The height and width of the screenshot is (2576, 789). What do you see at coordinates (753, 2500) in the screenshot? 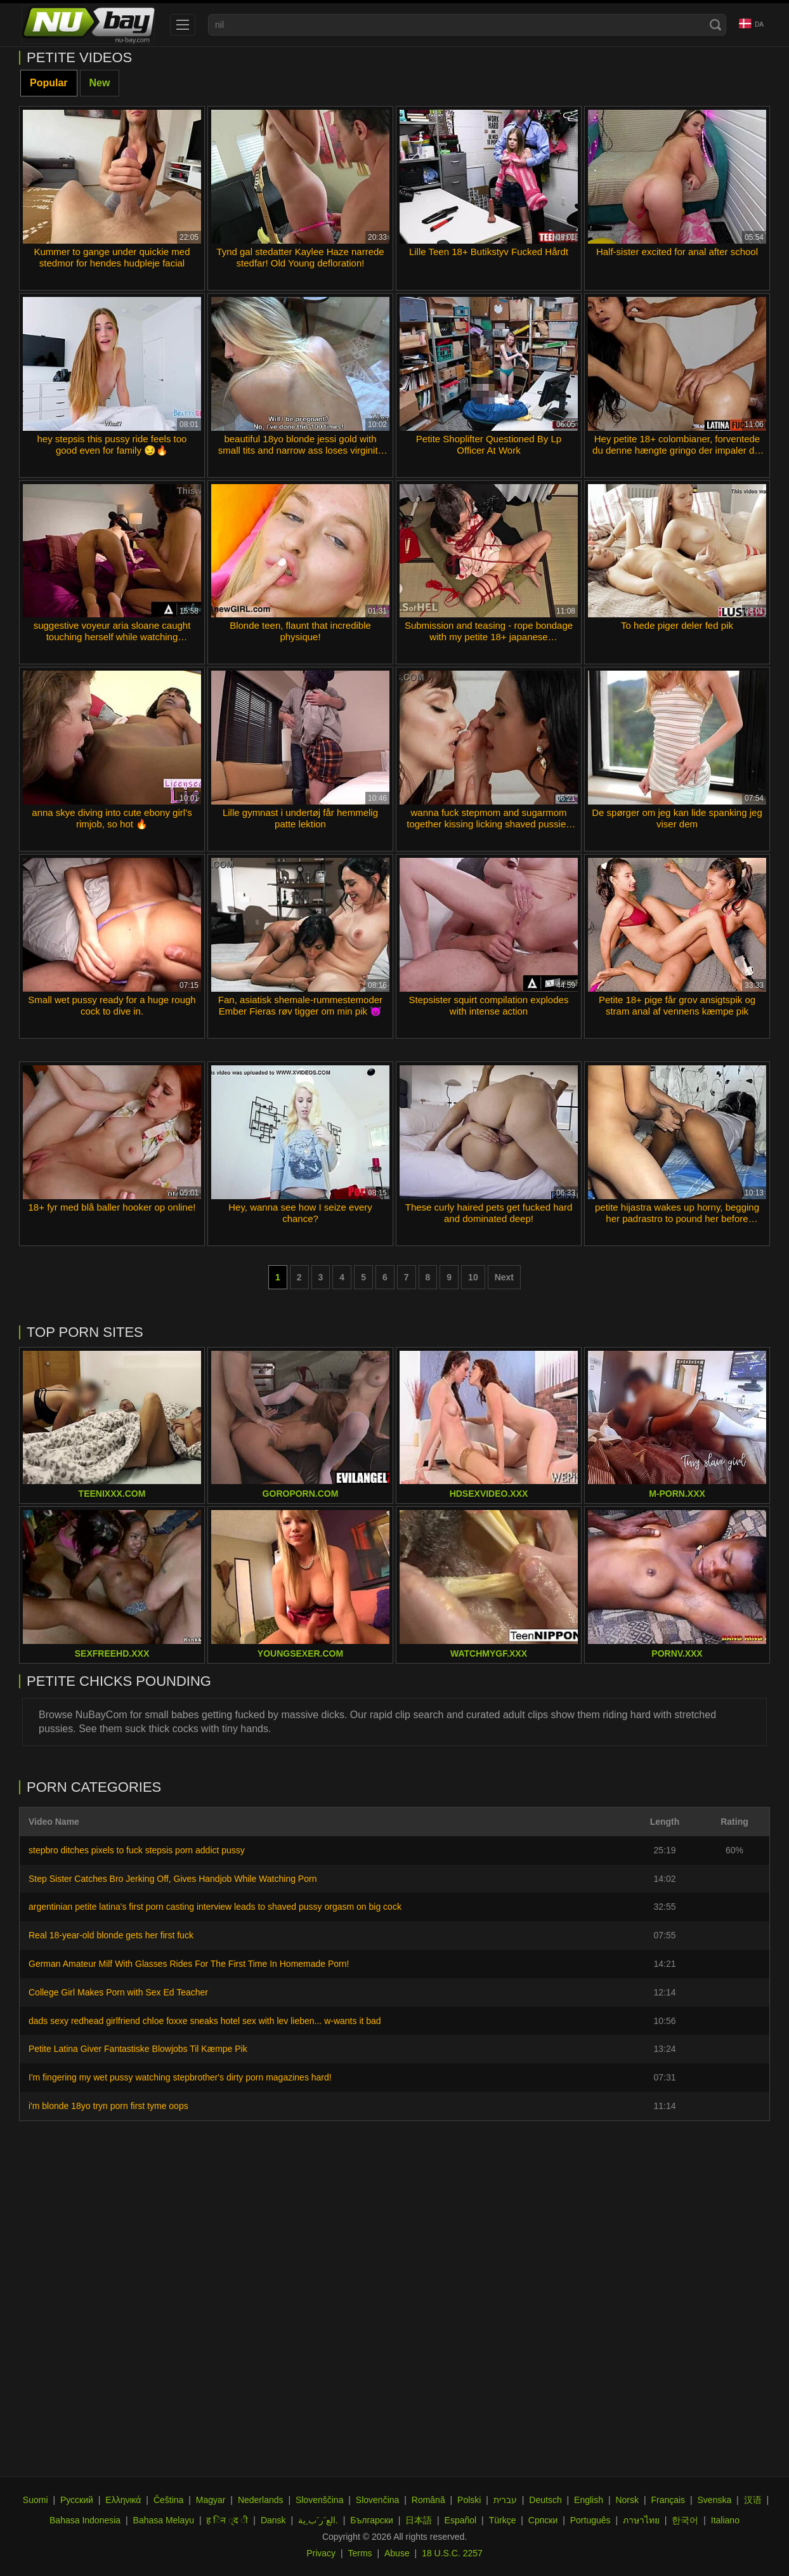
I see `汉语` at bounding box center [753, 2500].